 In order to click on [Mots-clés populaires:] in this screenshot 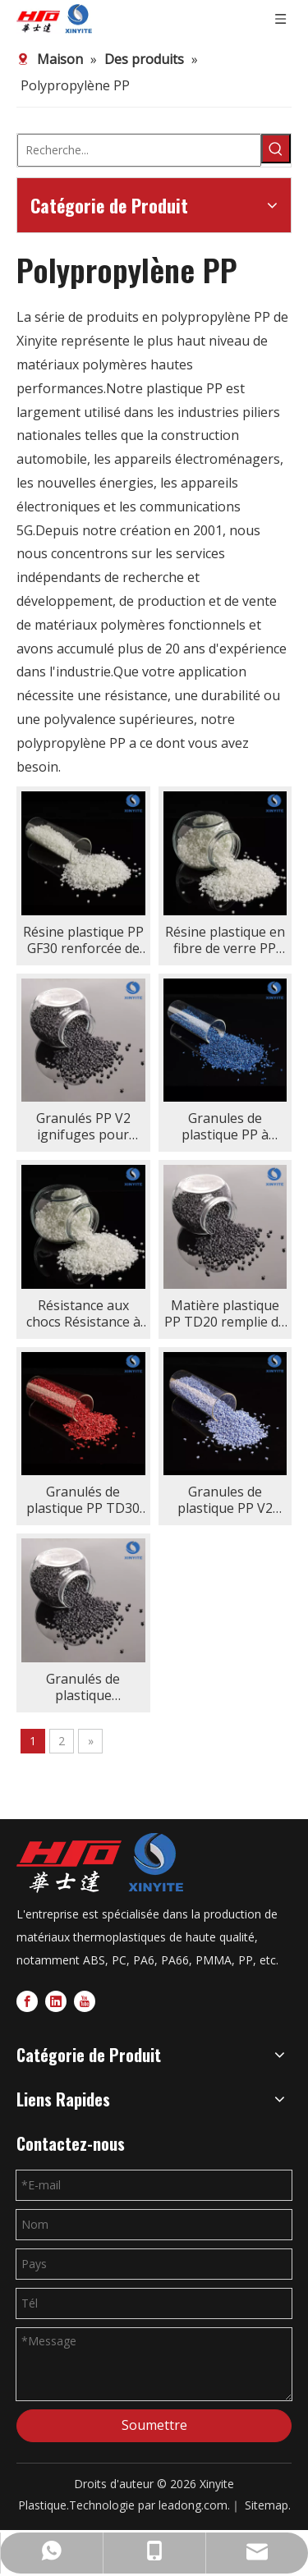, I will do `click(276, 148)`.